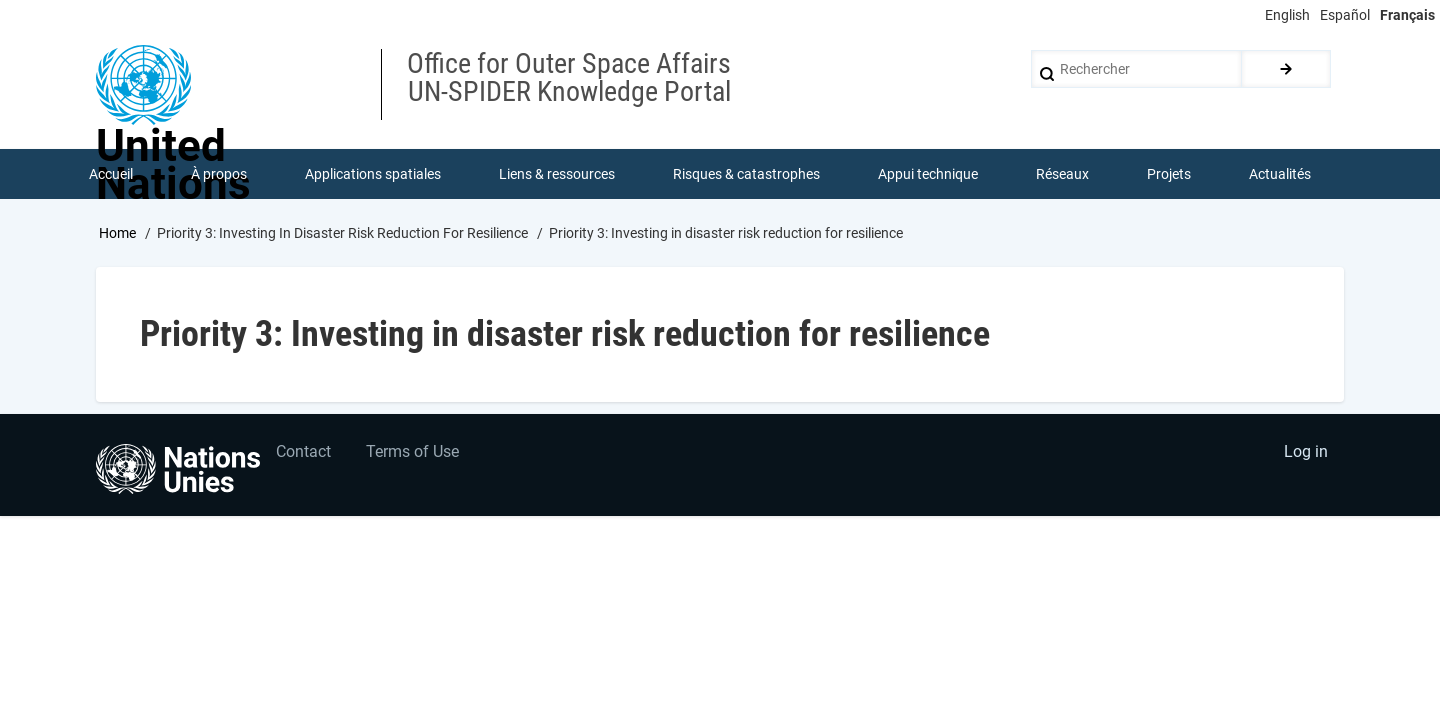 This screenshot has width=1440, height=720. I want to click on Appui technique [menuitem], so click(928, 174).